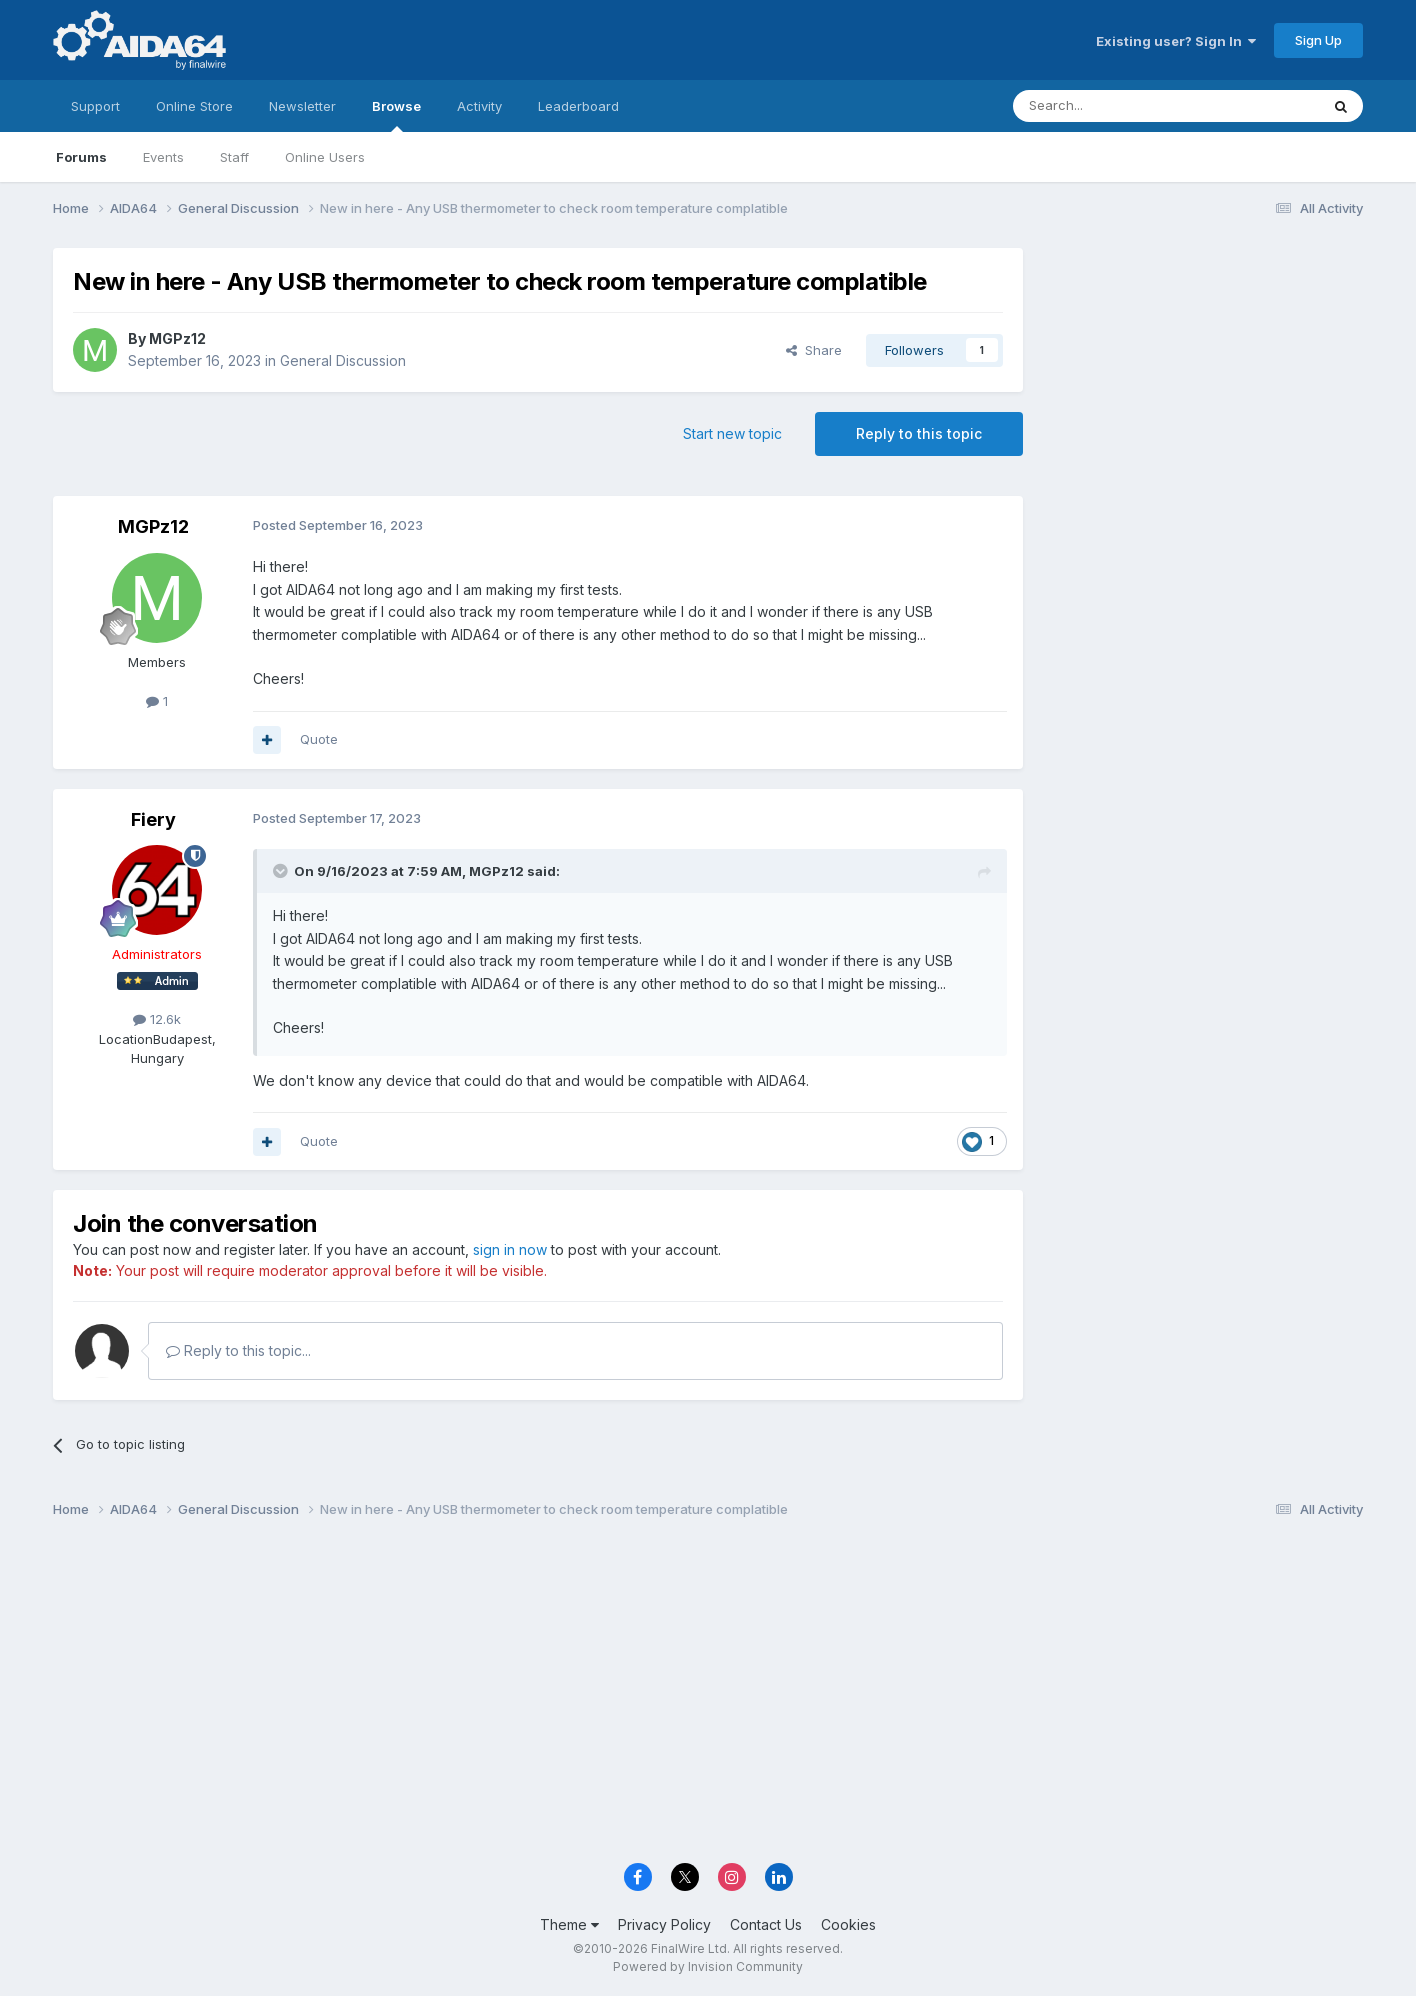 The height and width of the screenshot is (1996, 1416). Describe the element at coordinates (814, 350) in the screenshot. I see `Share` at that location.